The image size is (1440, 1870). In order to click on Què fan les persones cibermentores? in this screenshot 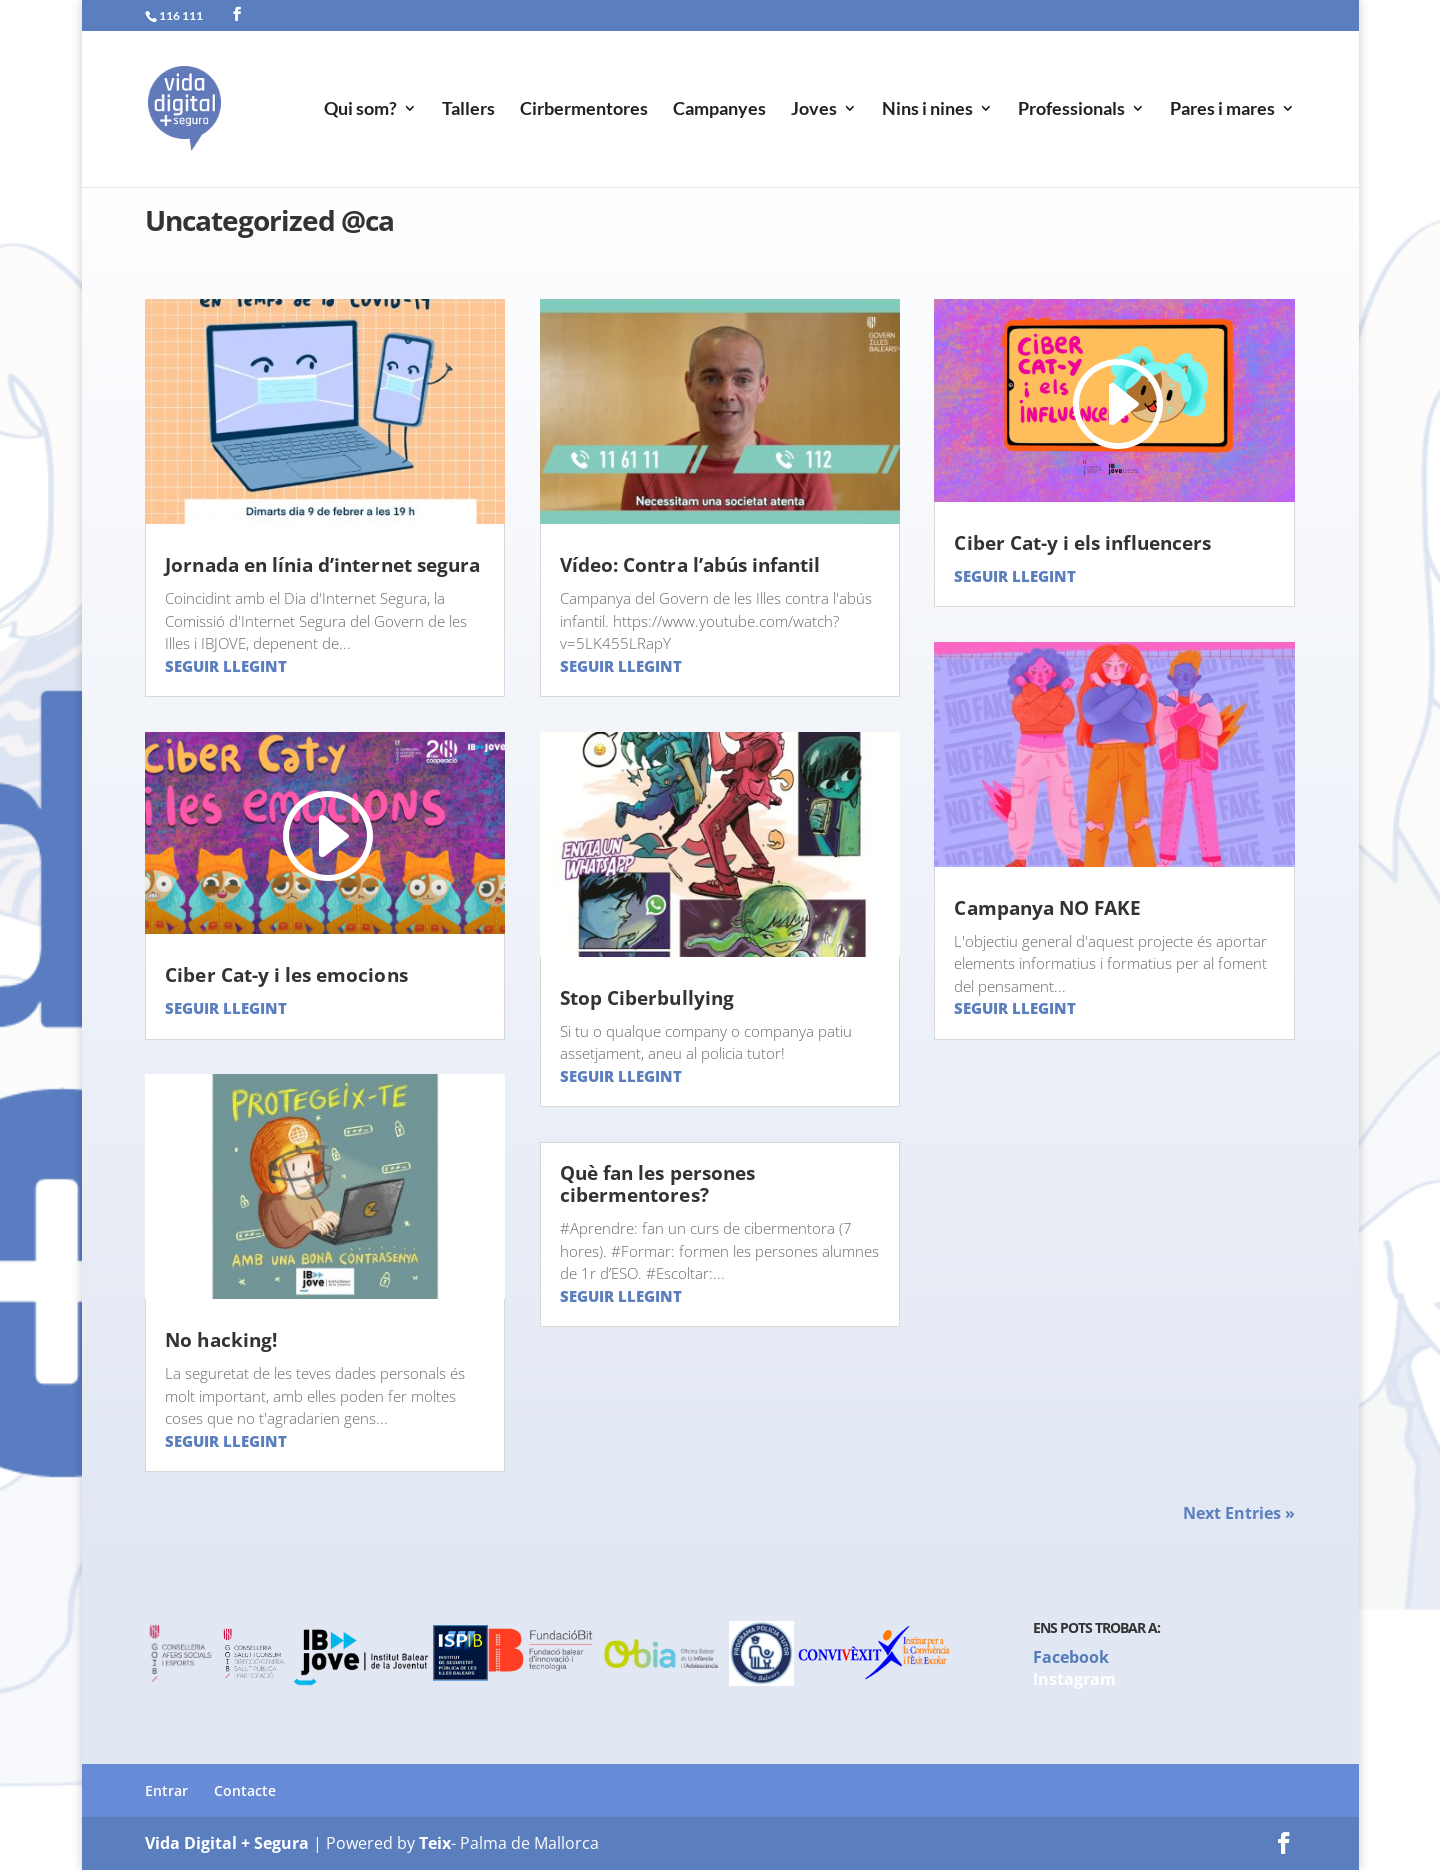, I will do `click(657, 1184)`.